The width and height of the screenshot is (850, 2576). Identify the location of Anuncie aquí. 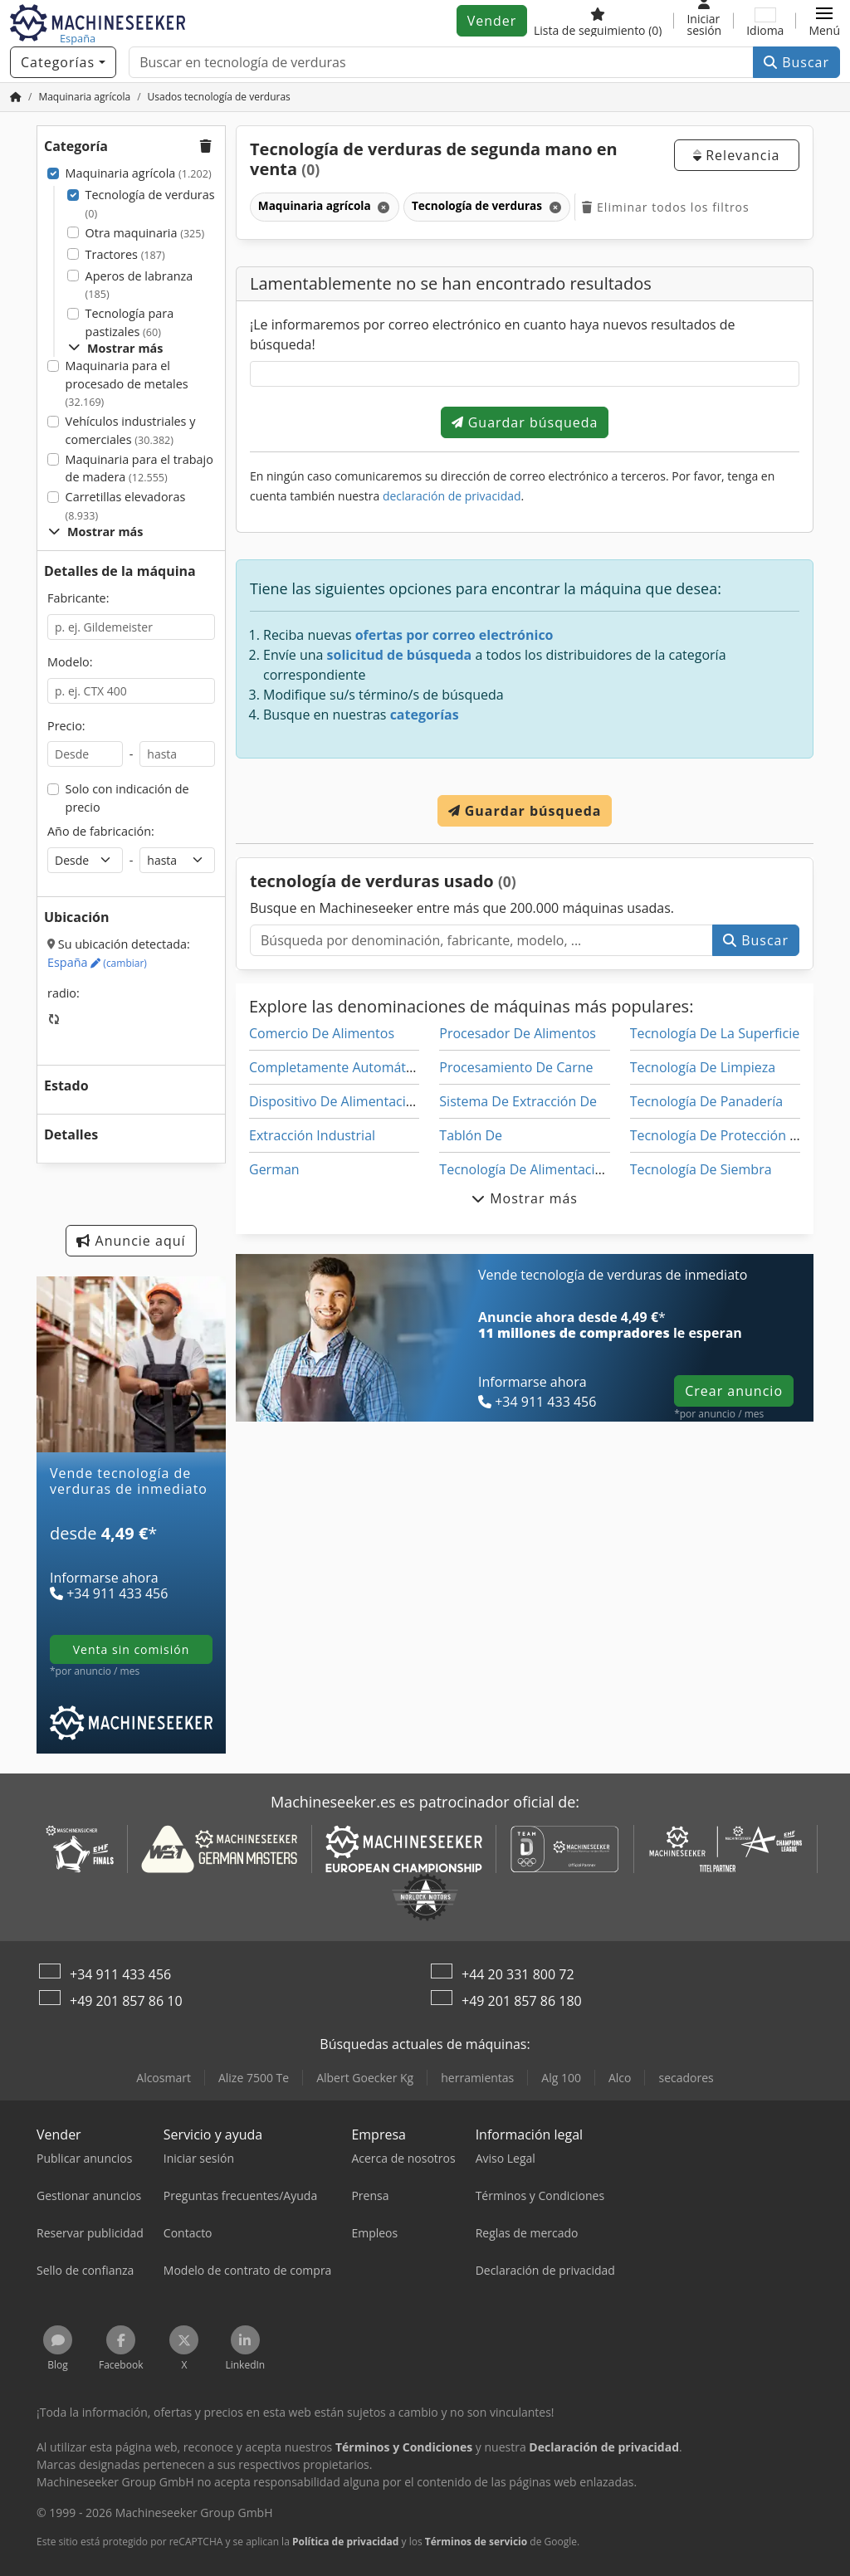
(130, 1241).